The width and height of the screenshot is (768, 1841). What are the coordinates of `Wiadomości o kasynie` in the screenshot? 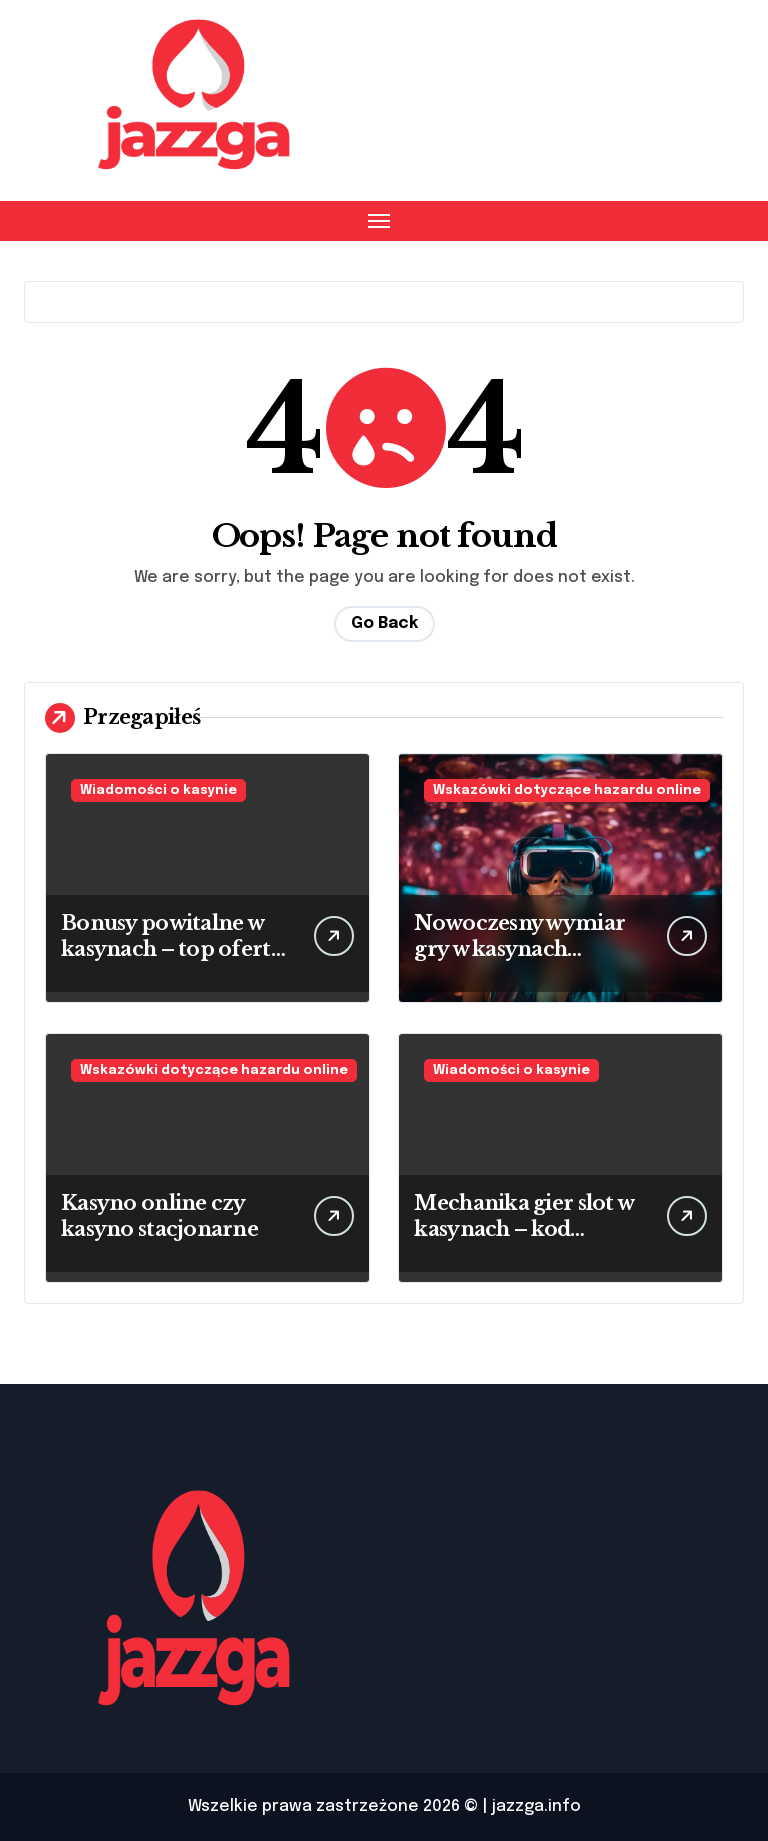 It's located at (158, 790).